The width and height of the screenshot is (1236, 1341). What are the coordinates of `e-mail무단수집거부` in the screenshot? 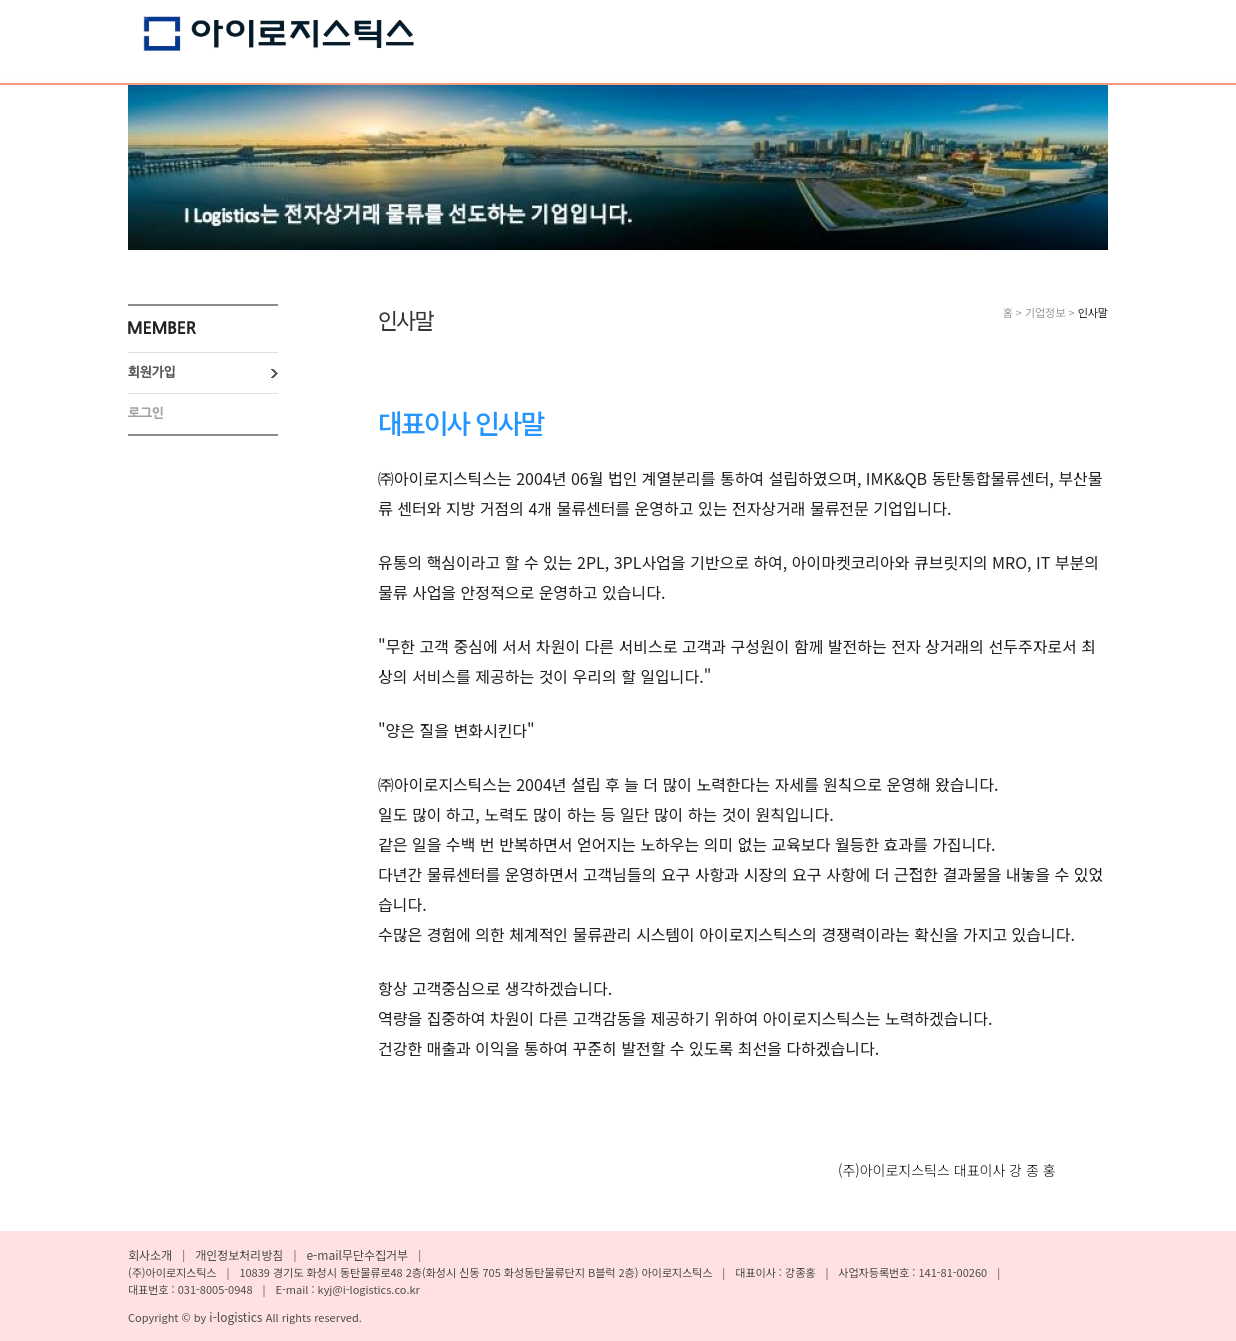 It's located at (357, 1254).